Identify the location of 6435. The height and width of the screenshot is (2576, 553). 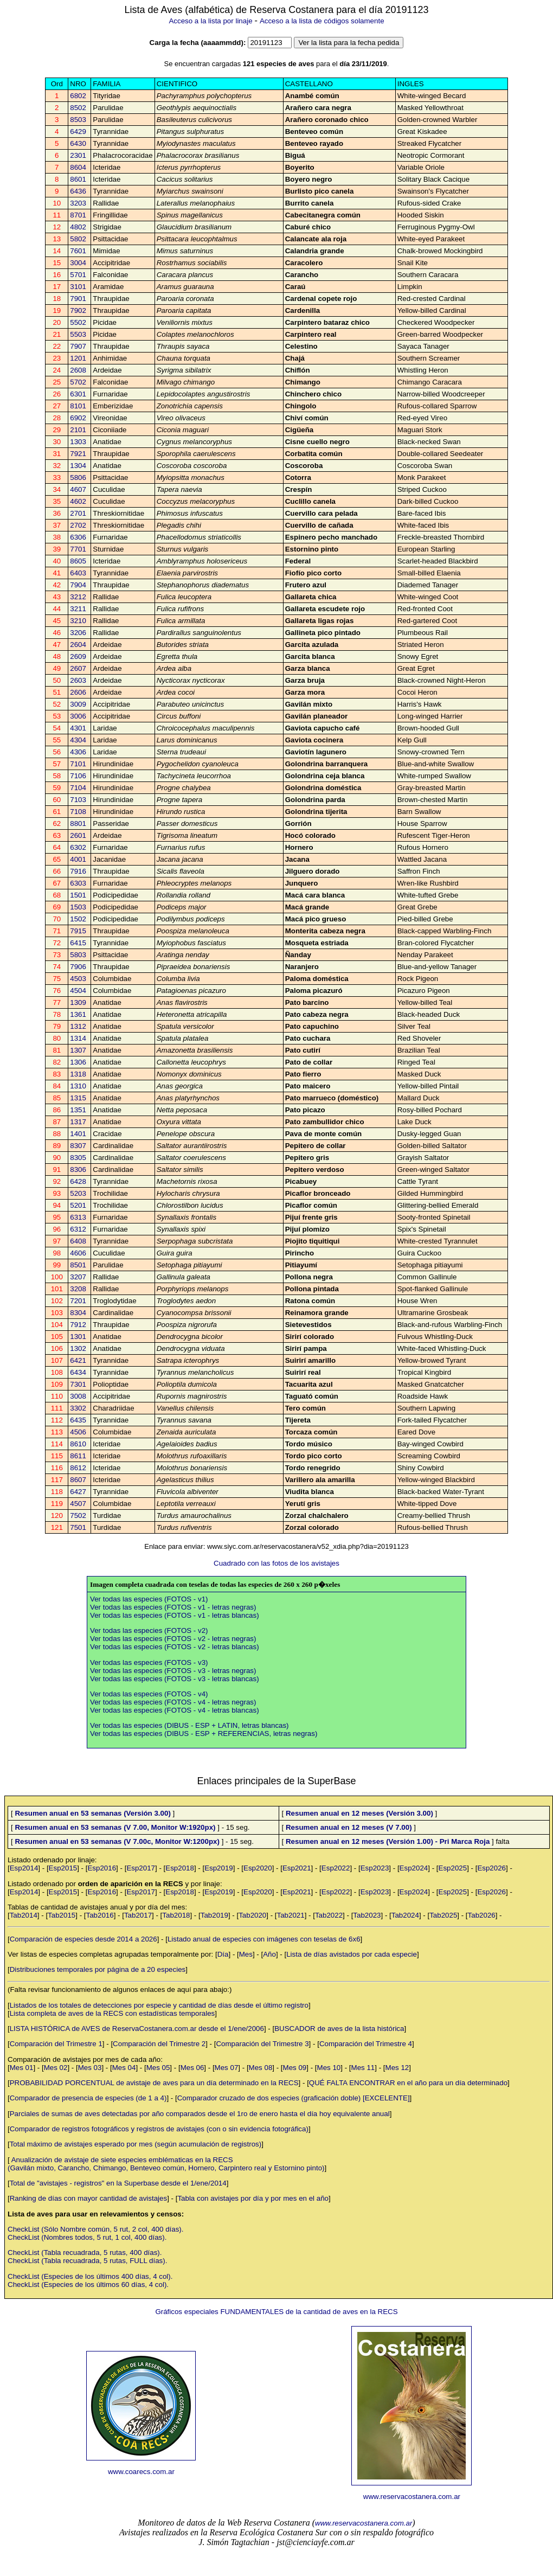
(78, 1420).